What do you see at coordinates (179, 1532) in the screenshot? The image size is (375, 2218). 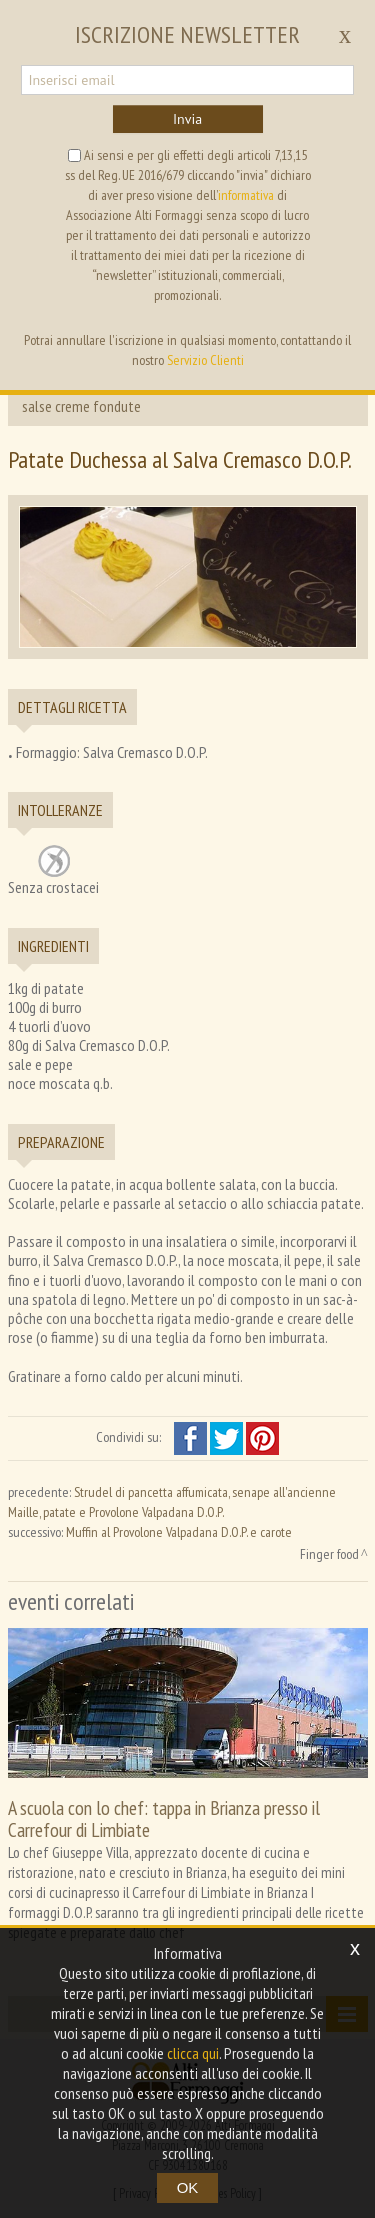 I see `Muffin al Provolone Valpadana D.O.P. e carote` at bounding box center [179, 1532].